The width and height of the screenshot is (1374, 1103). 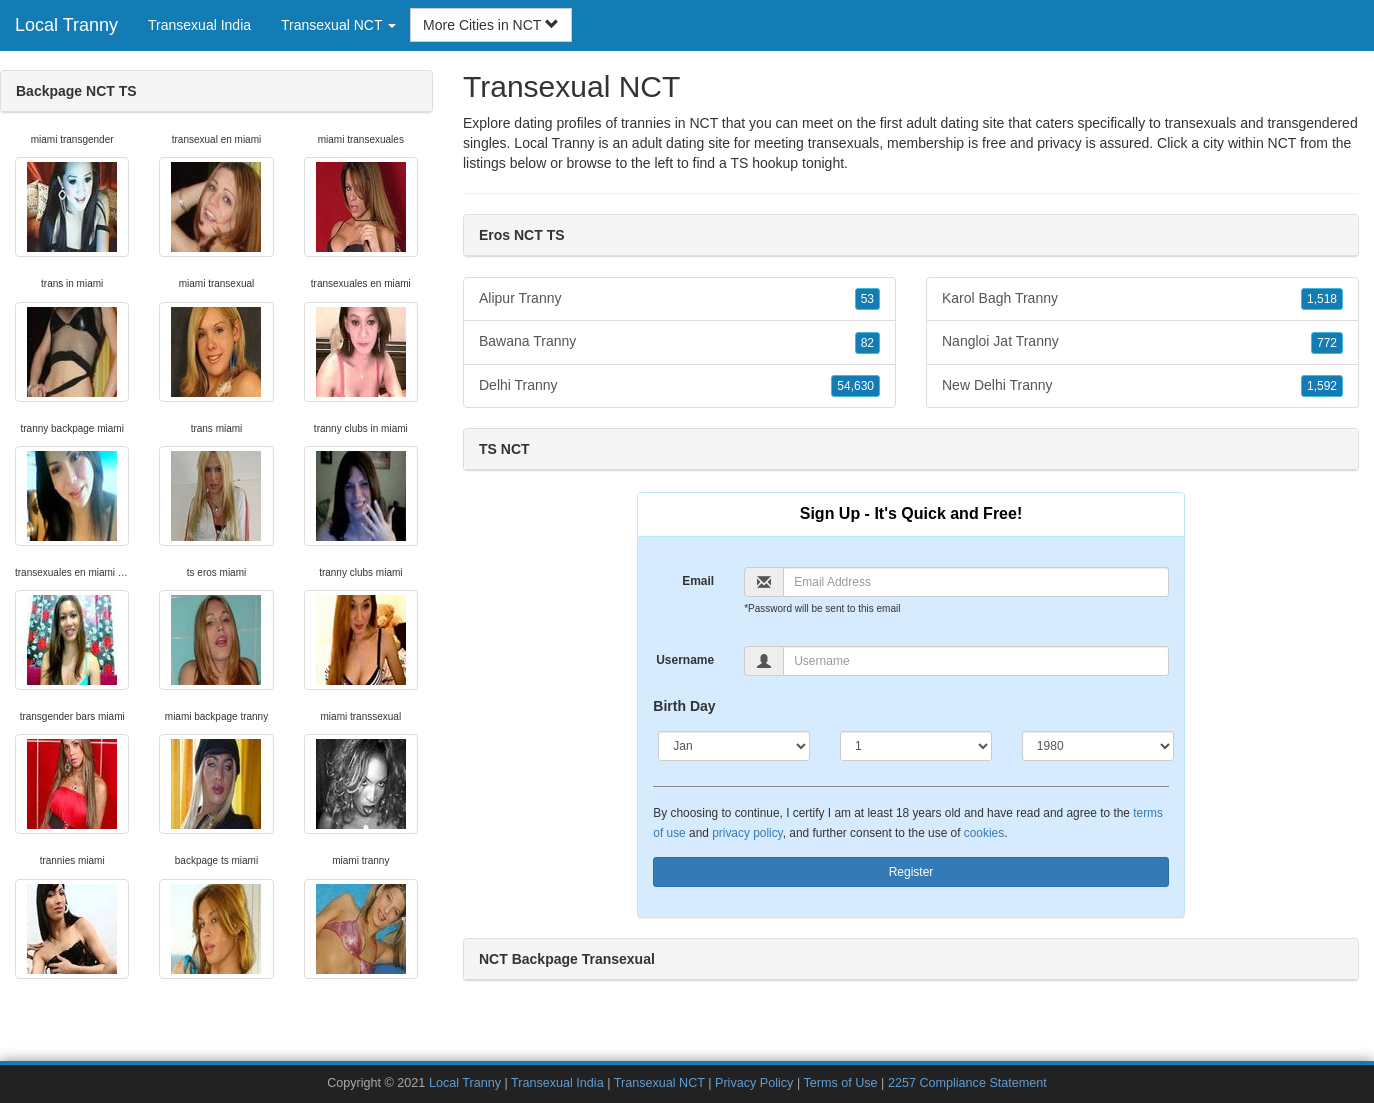 I want to click on Privacy Policy, so click(x=754, y=1083).